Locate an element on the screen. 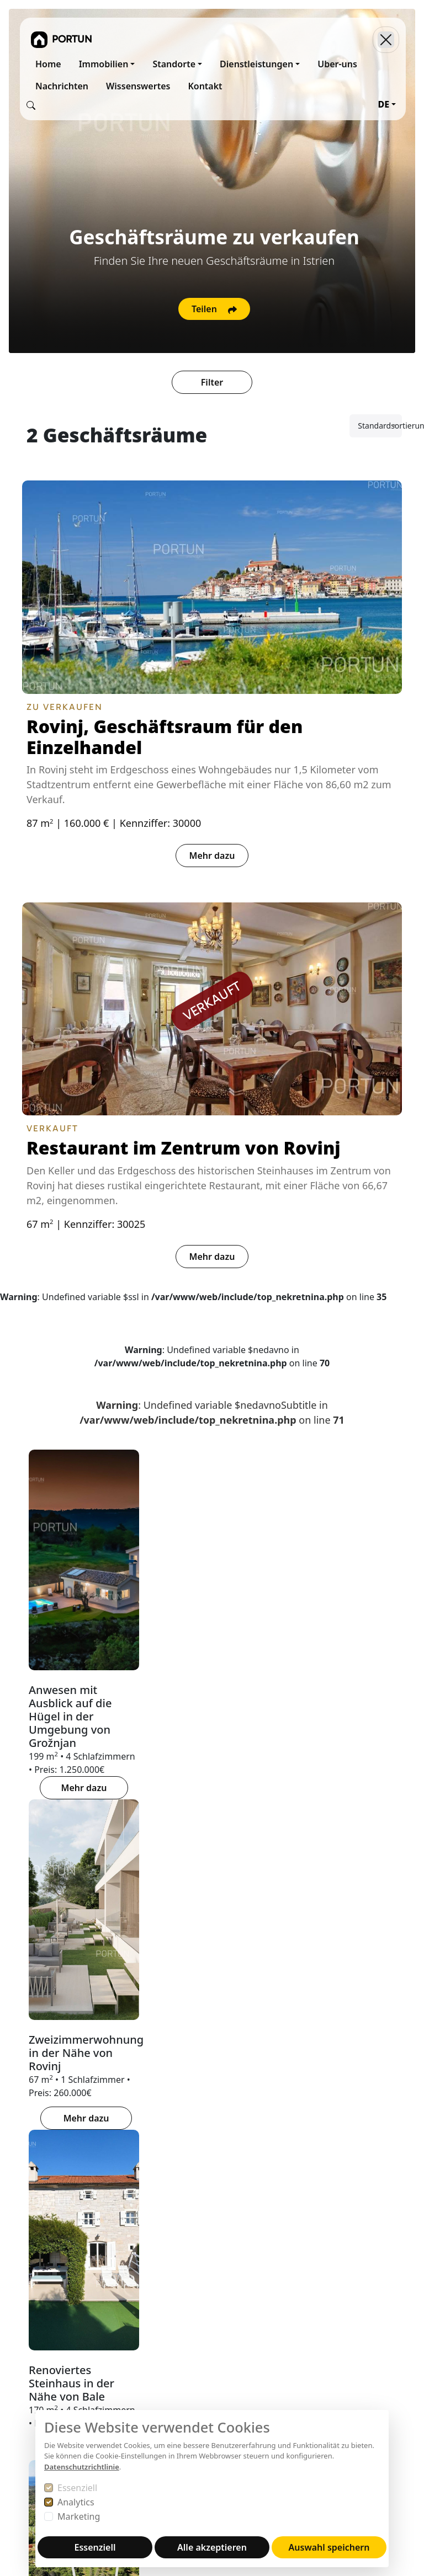 The image size is (424, 2576). Über Uns is located at coordinates (172, 2198).